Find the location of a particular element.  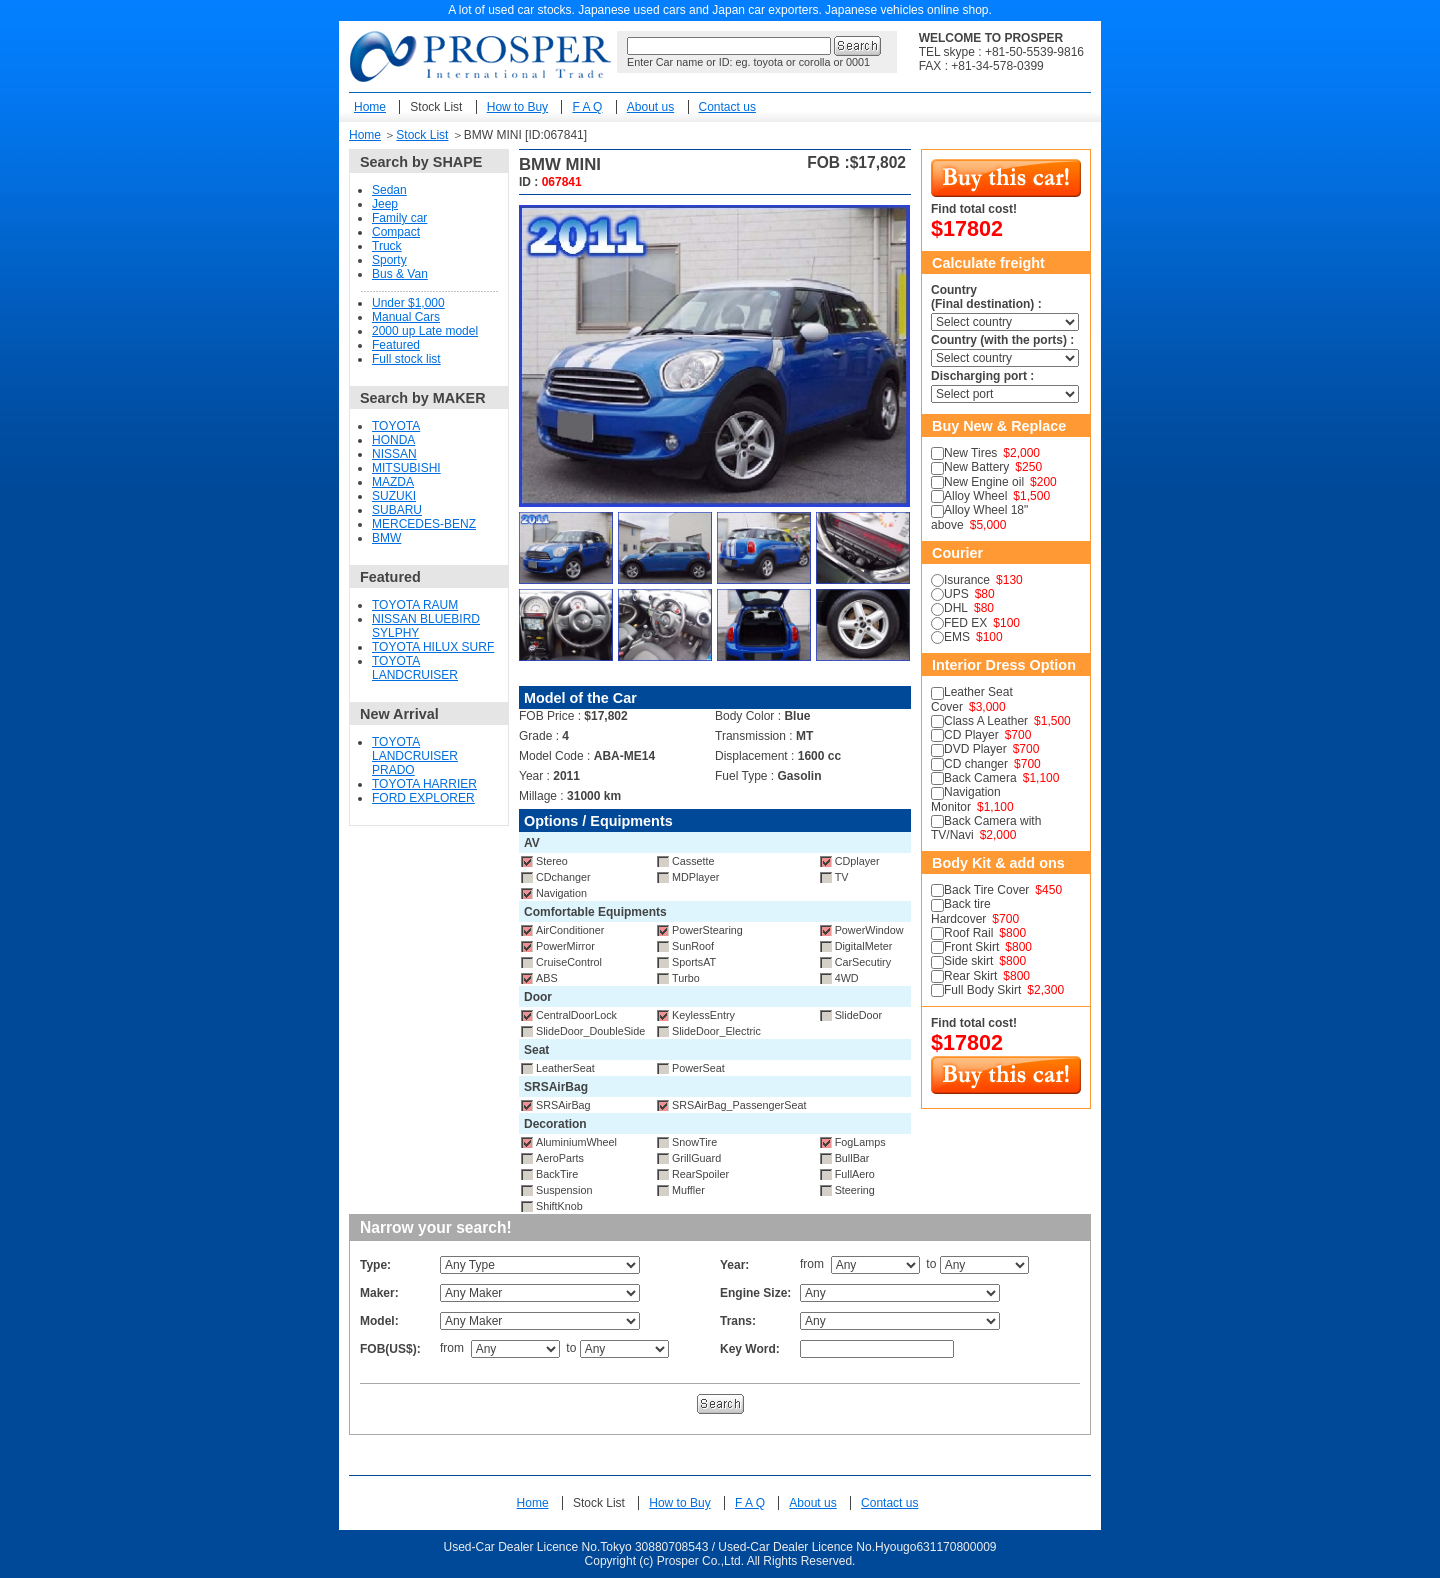

SUBARU is located at coordinates (397, 510).